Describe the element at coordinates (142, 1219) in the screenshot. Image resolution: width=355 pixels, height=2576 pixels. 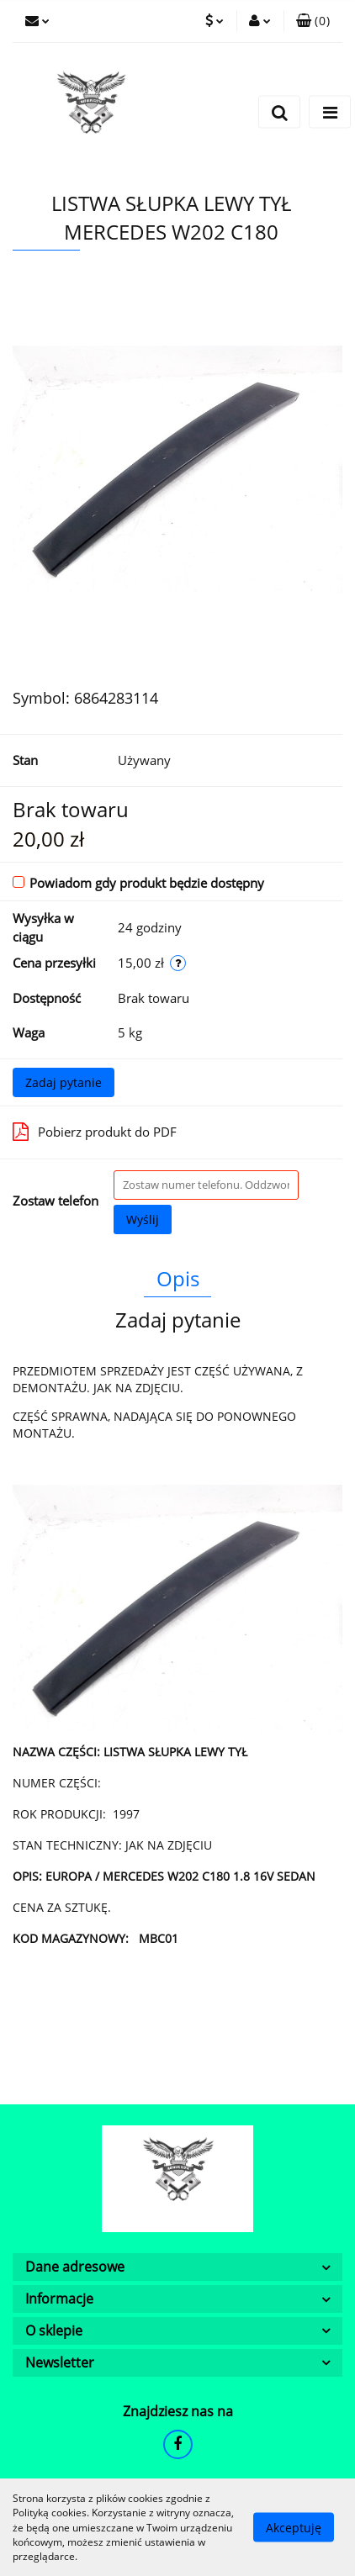
I see `Wyślij` at that location.